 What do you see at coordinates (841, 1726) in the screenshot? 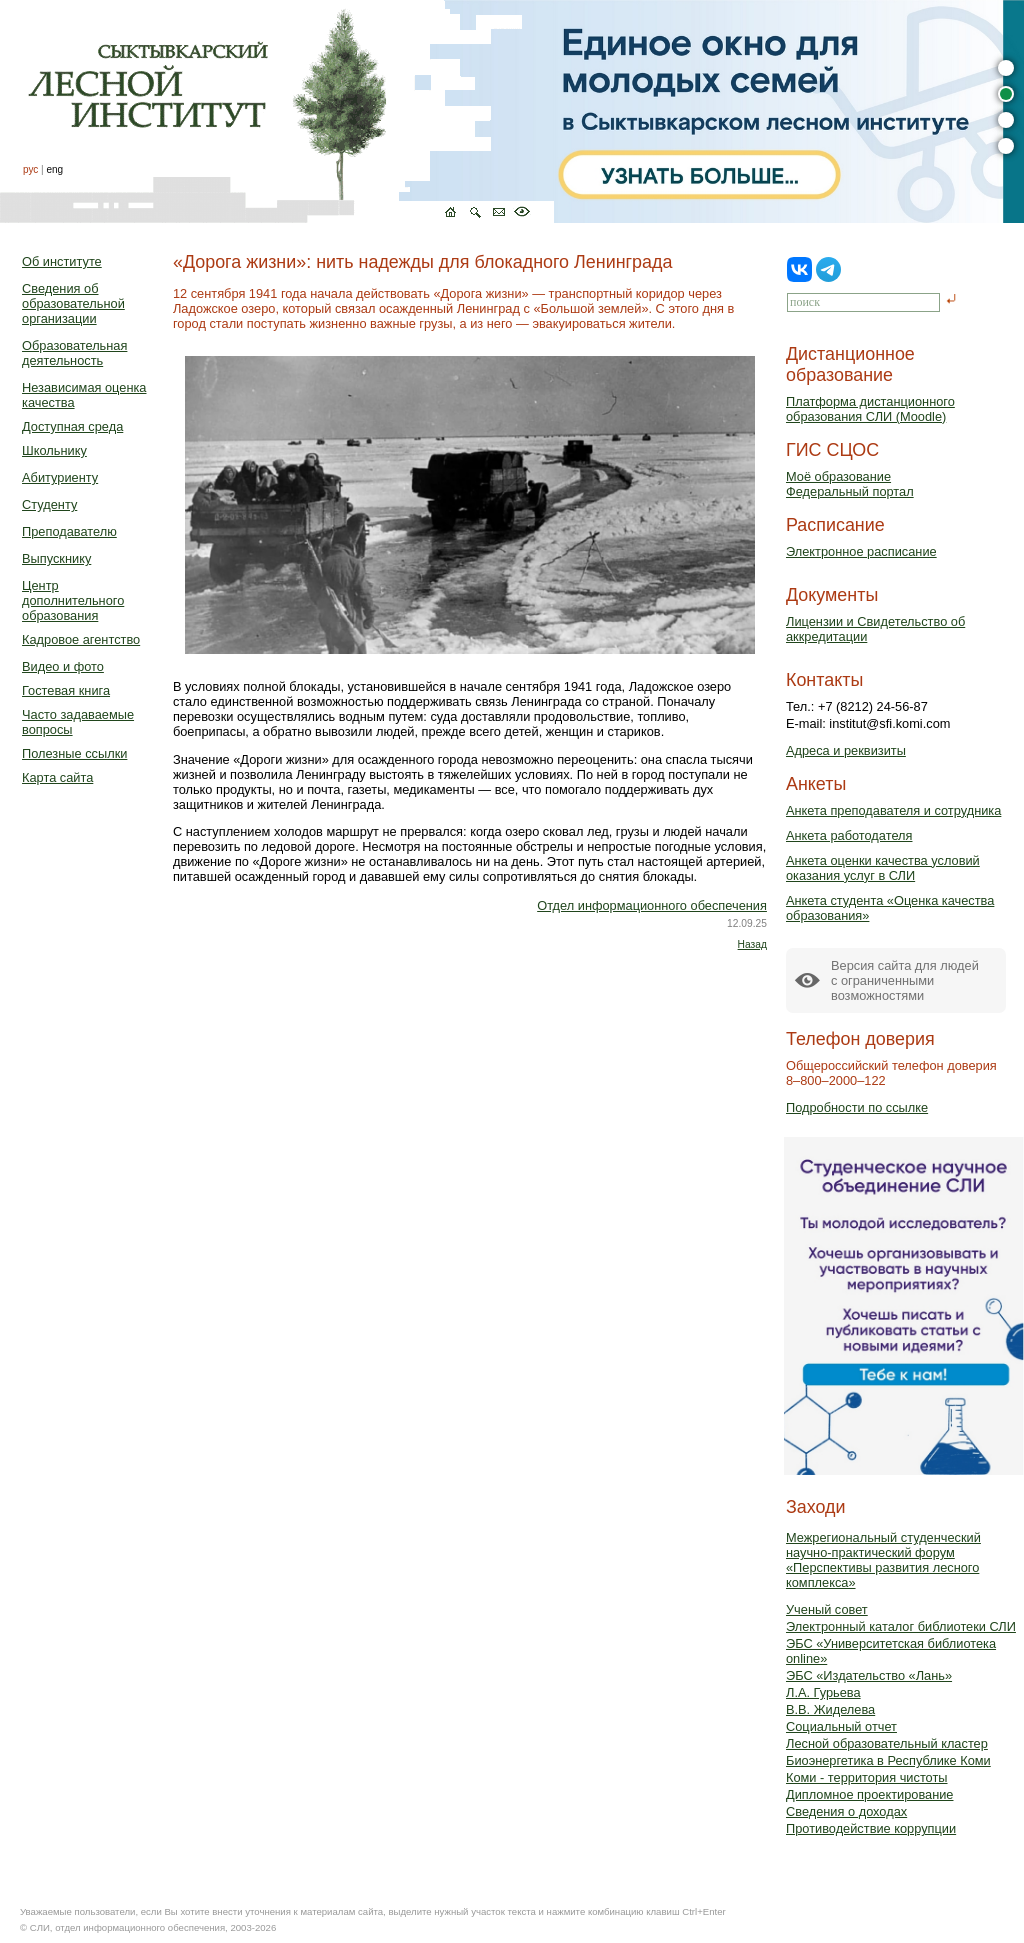
I see `Социальный отчет` at bounding box center [841, 1726].